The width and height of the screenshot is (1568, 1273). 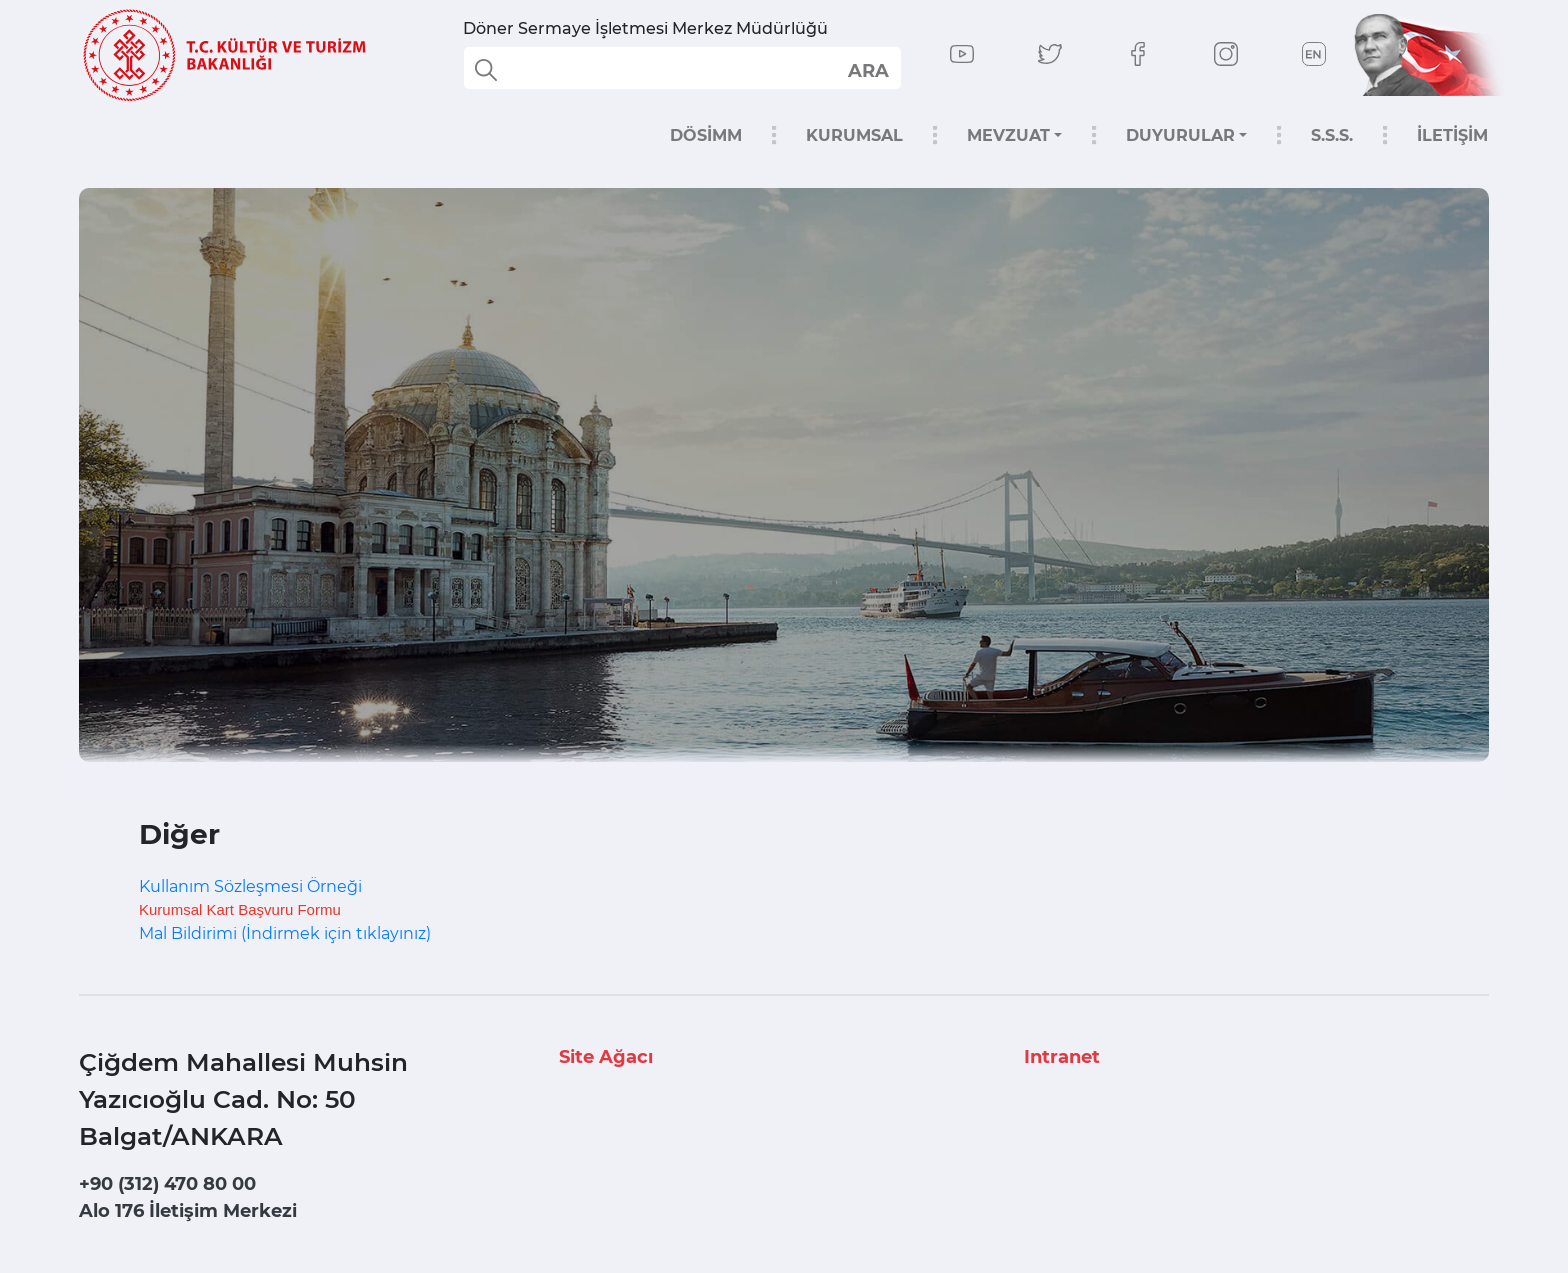 I want to click on İLETİŞİM, so click(x=1452, y=135).